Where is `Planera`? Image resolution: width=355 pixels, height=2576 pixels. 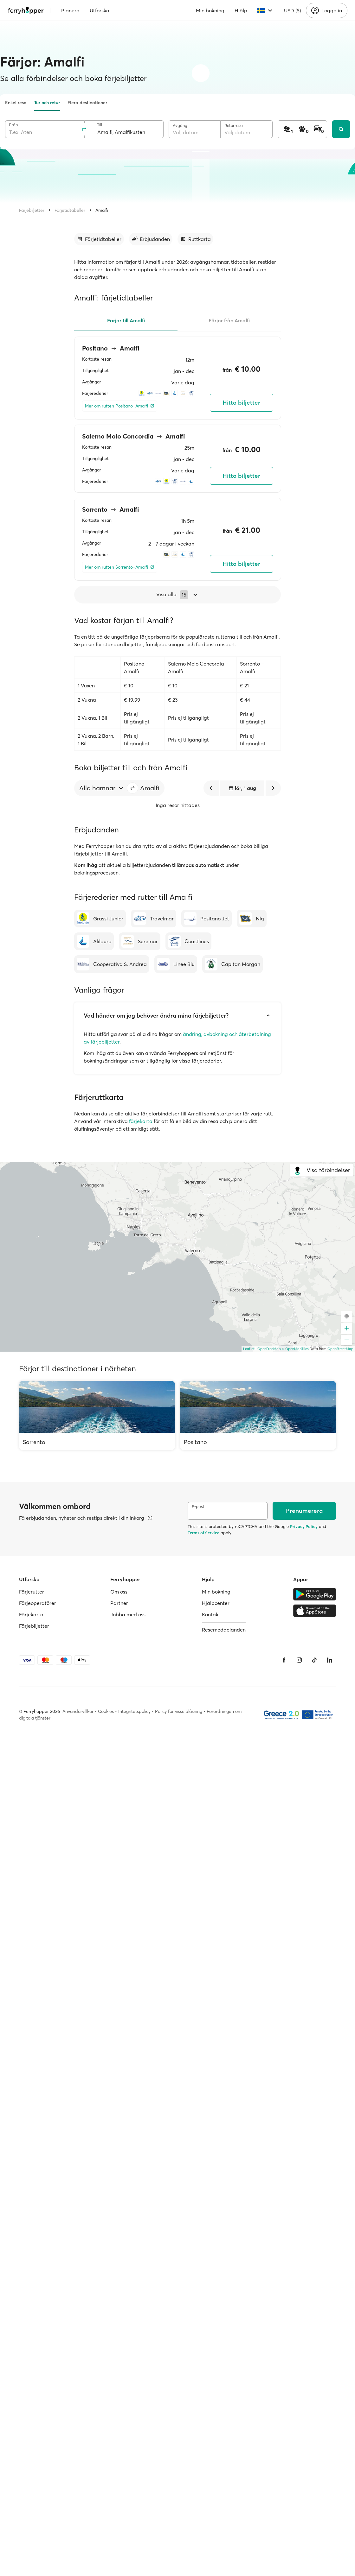 Planera is located at coordinates (70, 10).